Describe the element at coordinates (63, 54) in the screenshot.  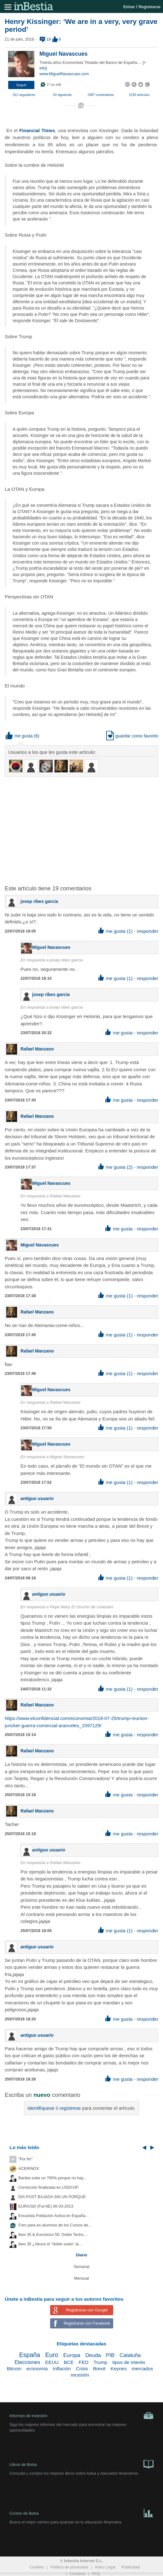
I see `Miguel Navascues` at that location.